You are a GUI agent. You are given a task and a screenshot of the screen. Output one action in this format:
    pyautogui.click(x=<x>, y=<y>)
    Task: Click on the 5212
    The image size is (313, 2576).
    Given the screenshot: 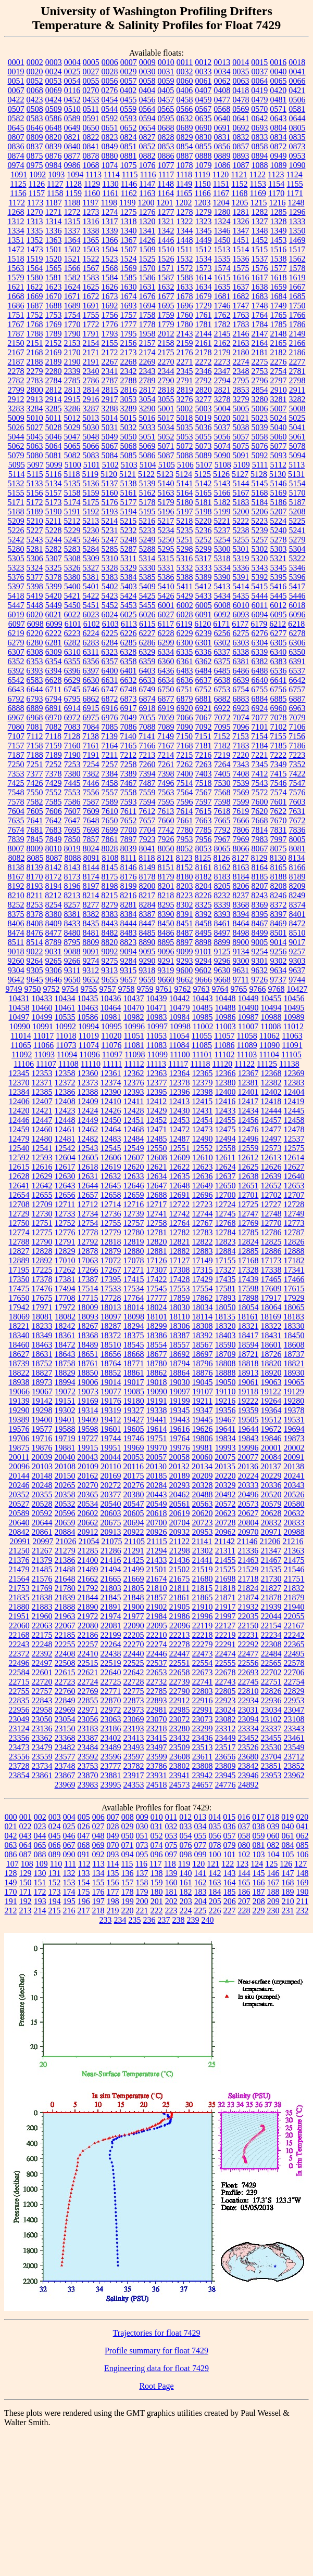 What is the action you would take?
    pyautogui.click(x=72, y=520)
    